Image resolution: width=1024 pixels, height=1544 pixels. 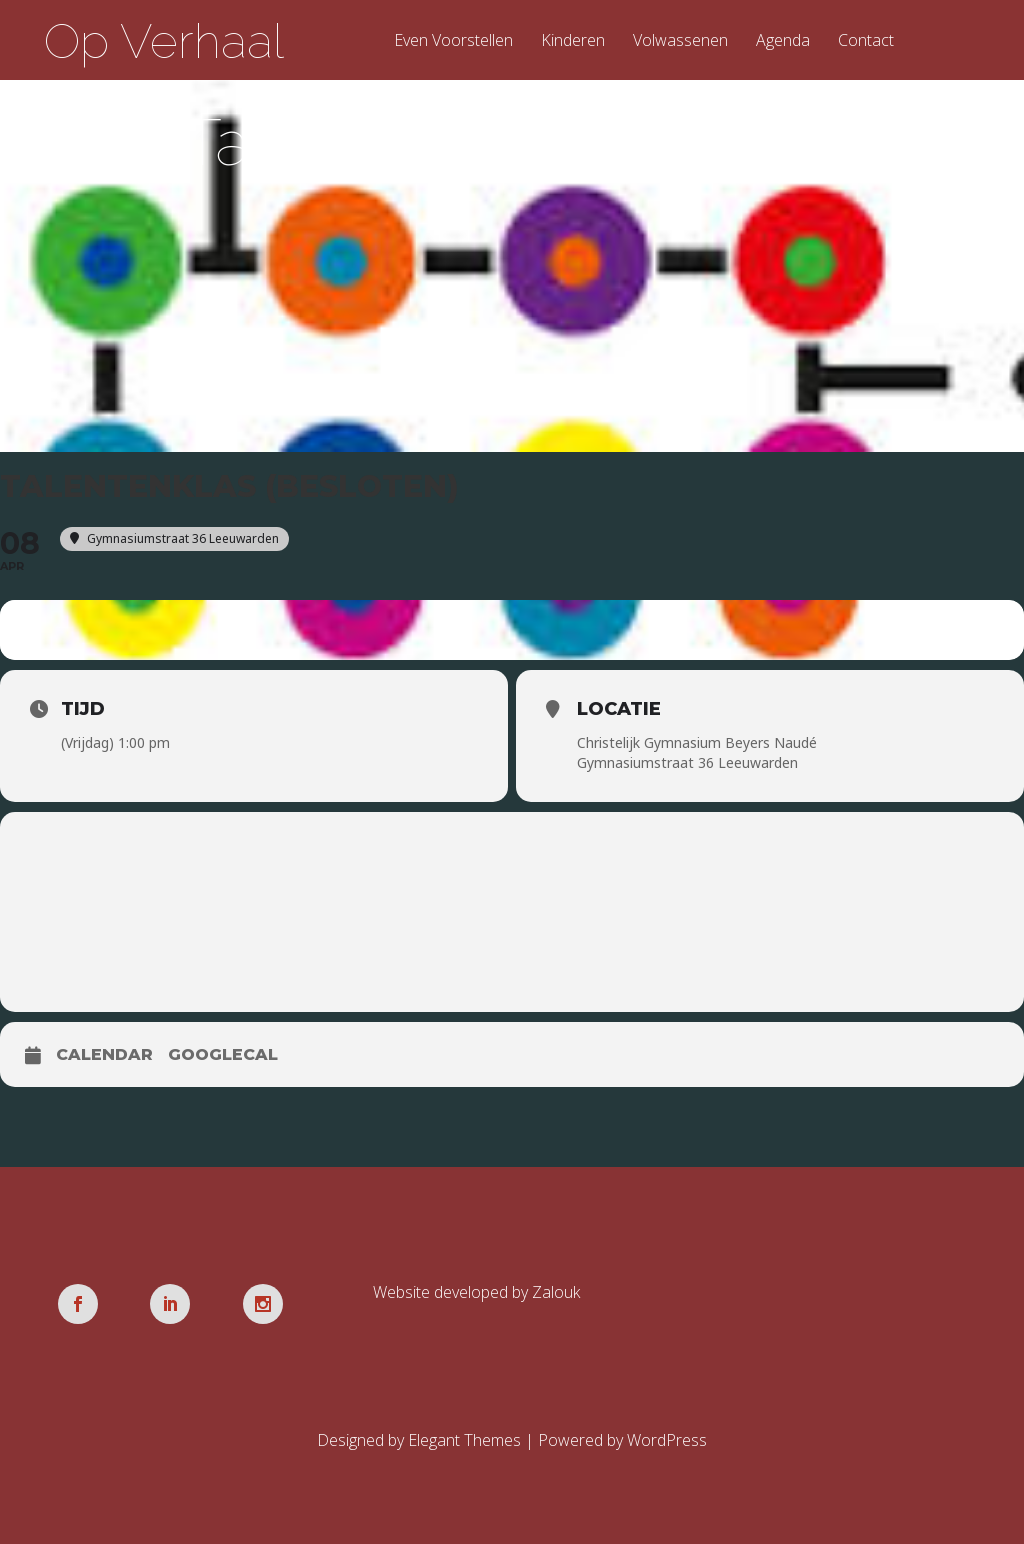 I want to click on Even Voorstellen, so click(x=453, y=41).